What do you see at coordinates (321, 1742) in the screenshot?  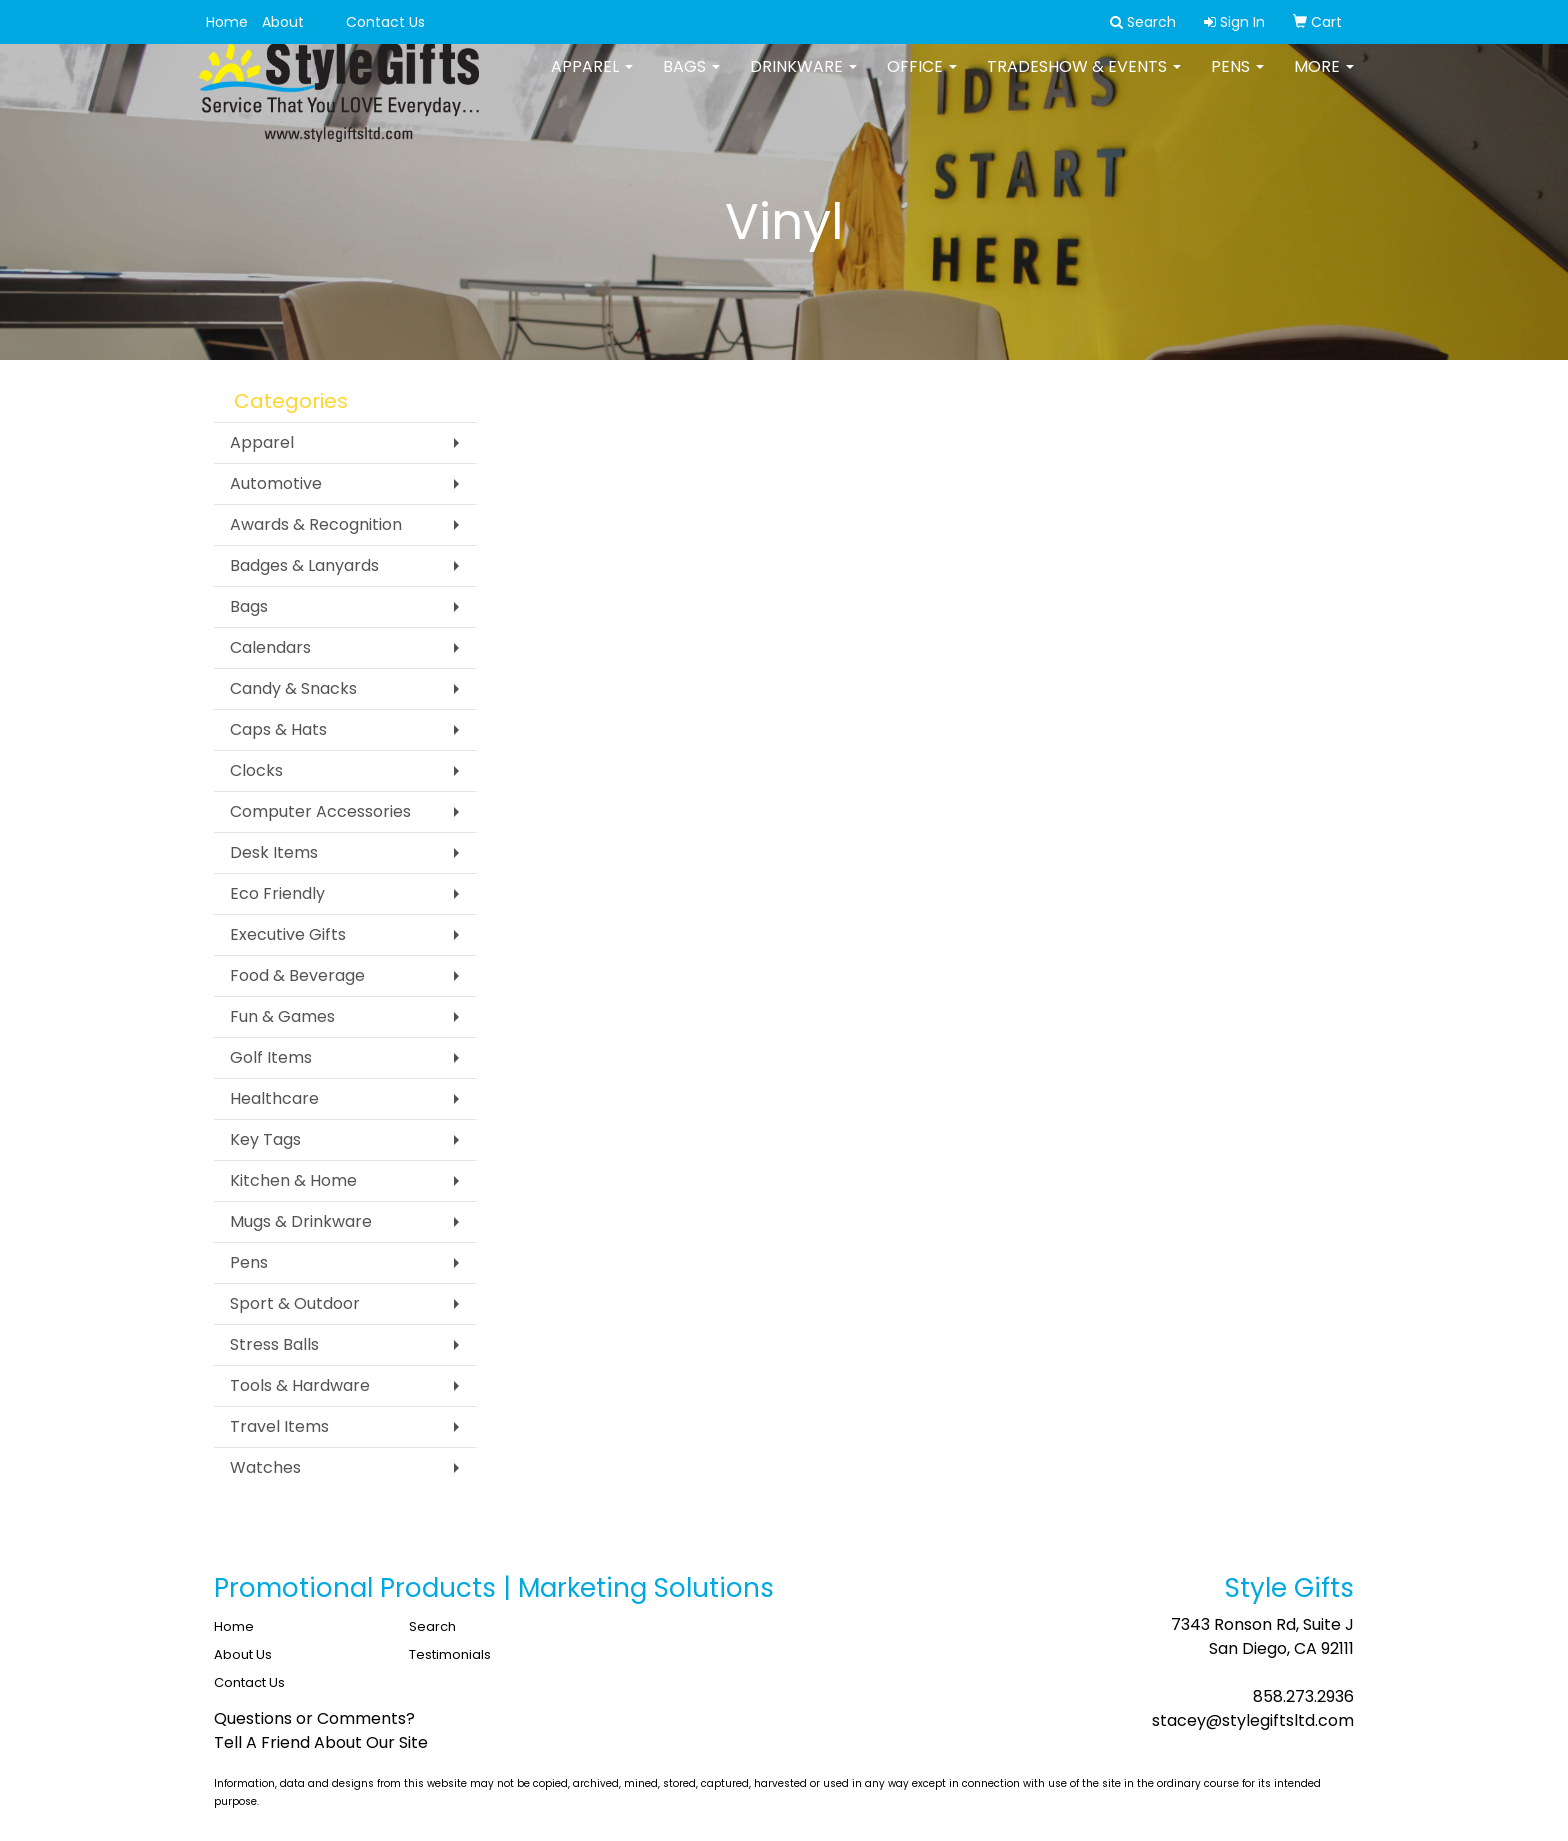 I see `Tell A Friend About Our Site` at bounding box center [321, 1742].